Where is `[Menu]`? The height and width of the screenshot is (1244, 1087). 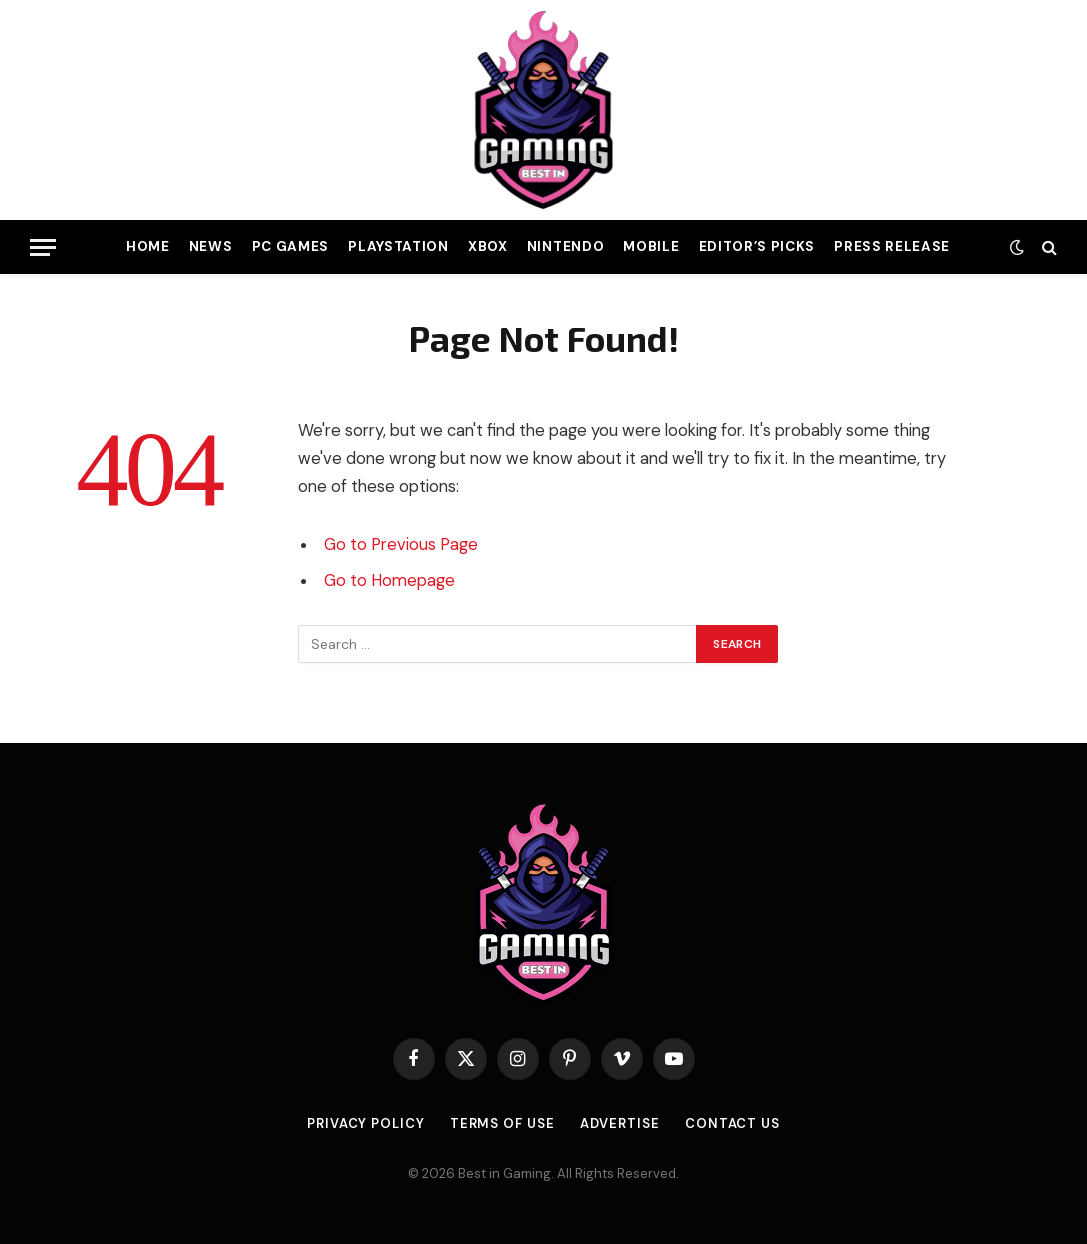
[Menu] is located at coordinates (43, 247).